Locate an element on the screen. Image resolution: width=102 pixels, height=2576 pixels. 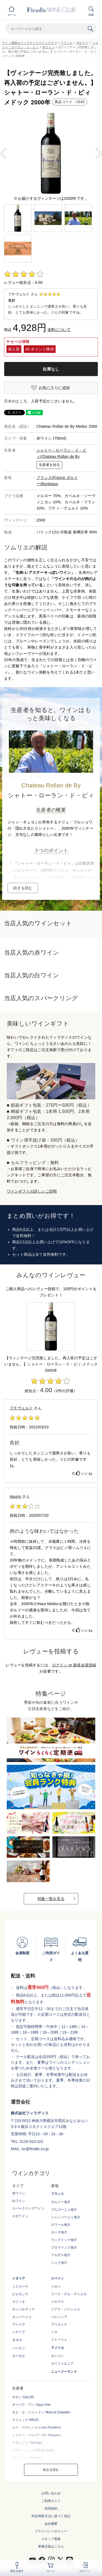
お気に入りに追加 is located at coordinates (54, 387).